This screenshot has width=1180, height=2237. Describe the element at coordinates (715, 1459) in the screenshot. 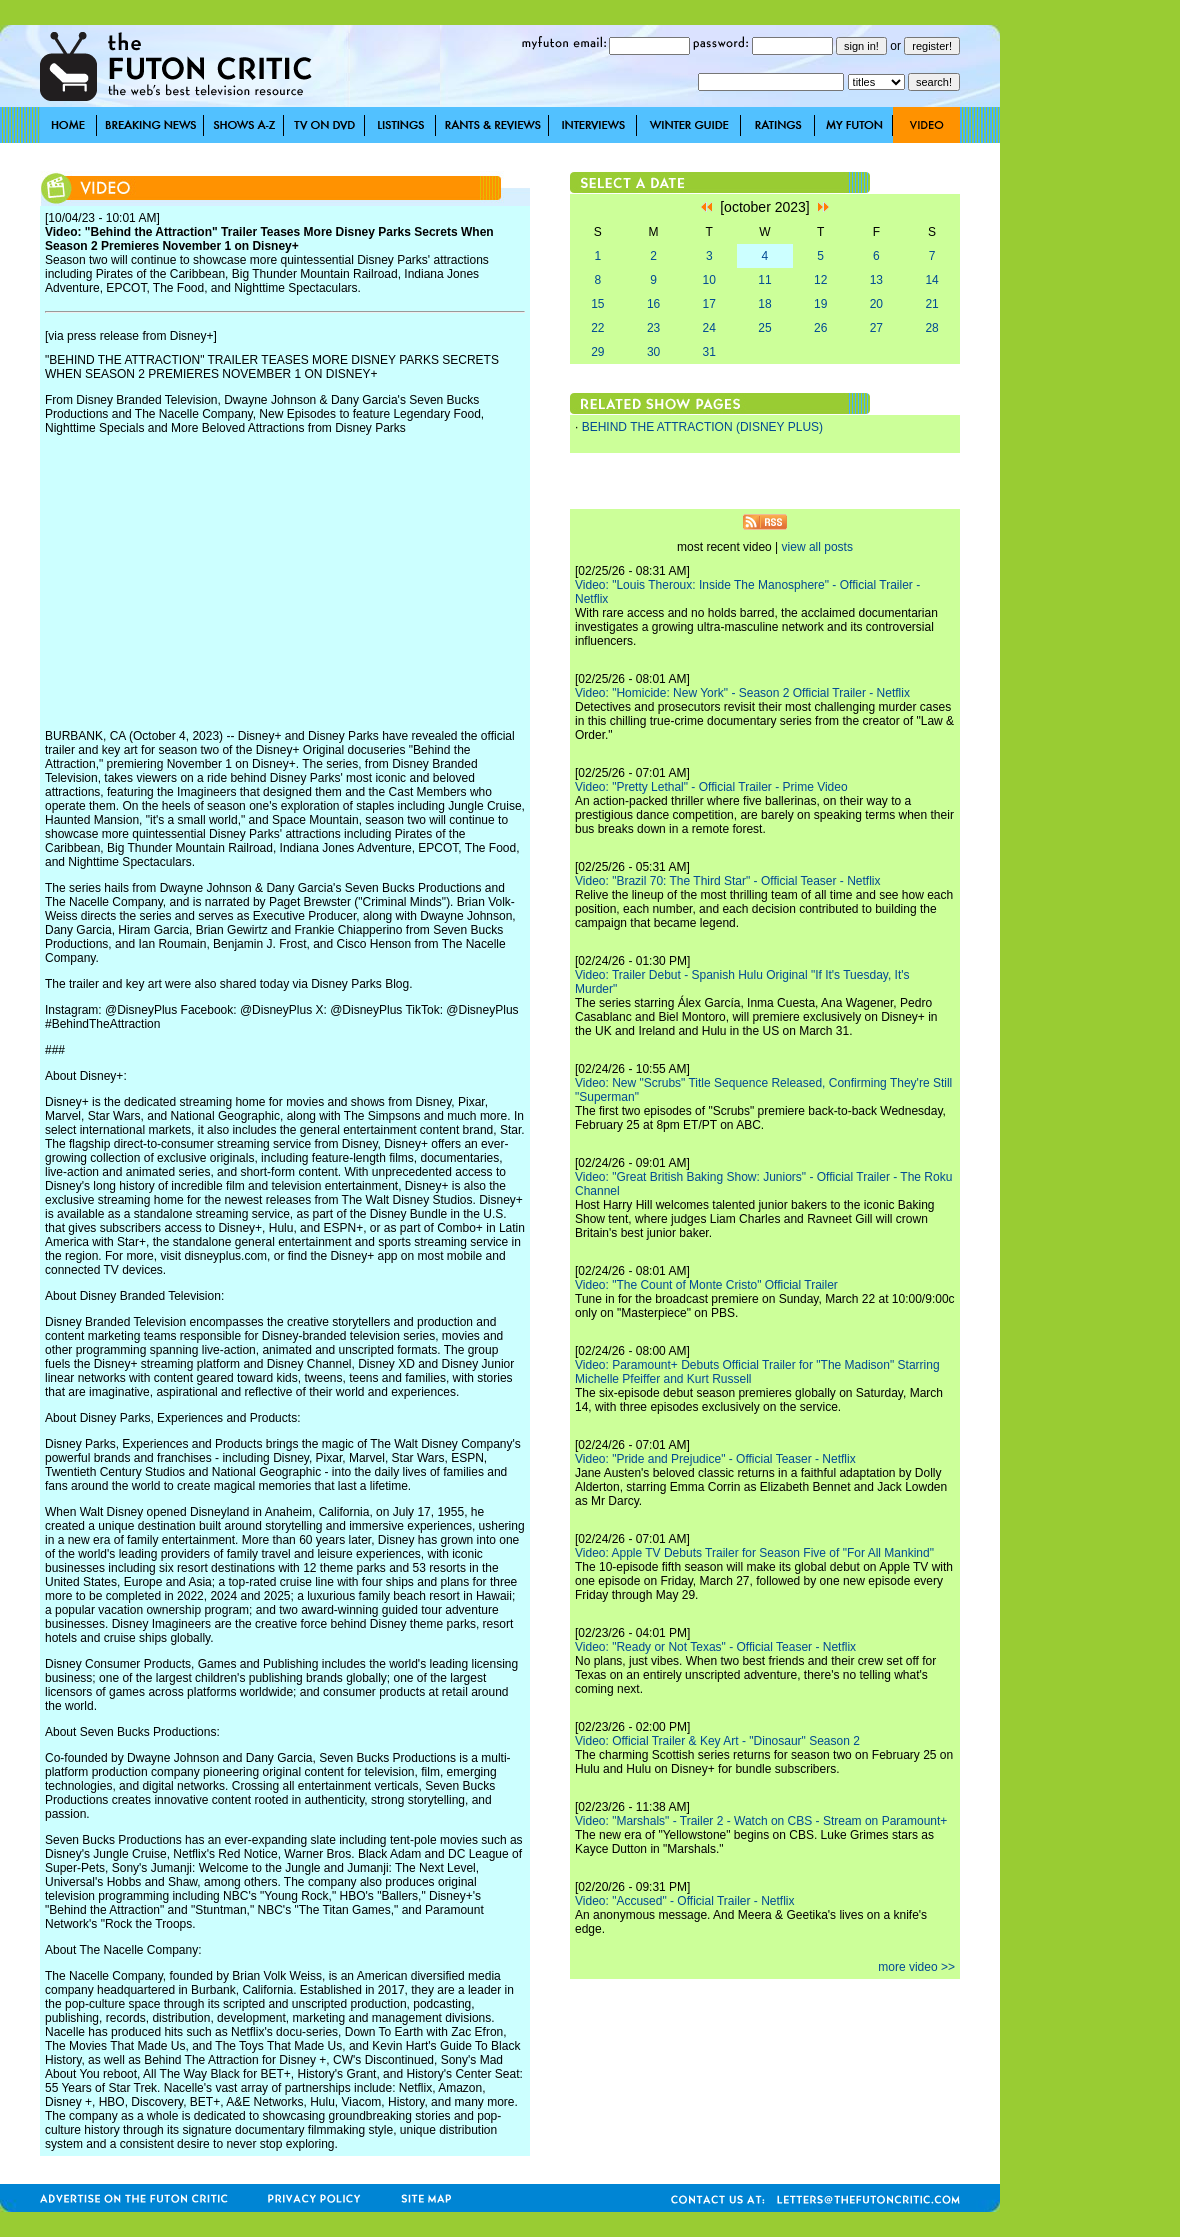

I see `Video: "Pride and Prejudice" - Official Teaser - Netflix` at that location.